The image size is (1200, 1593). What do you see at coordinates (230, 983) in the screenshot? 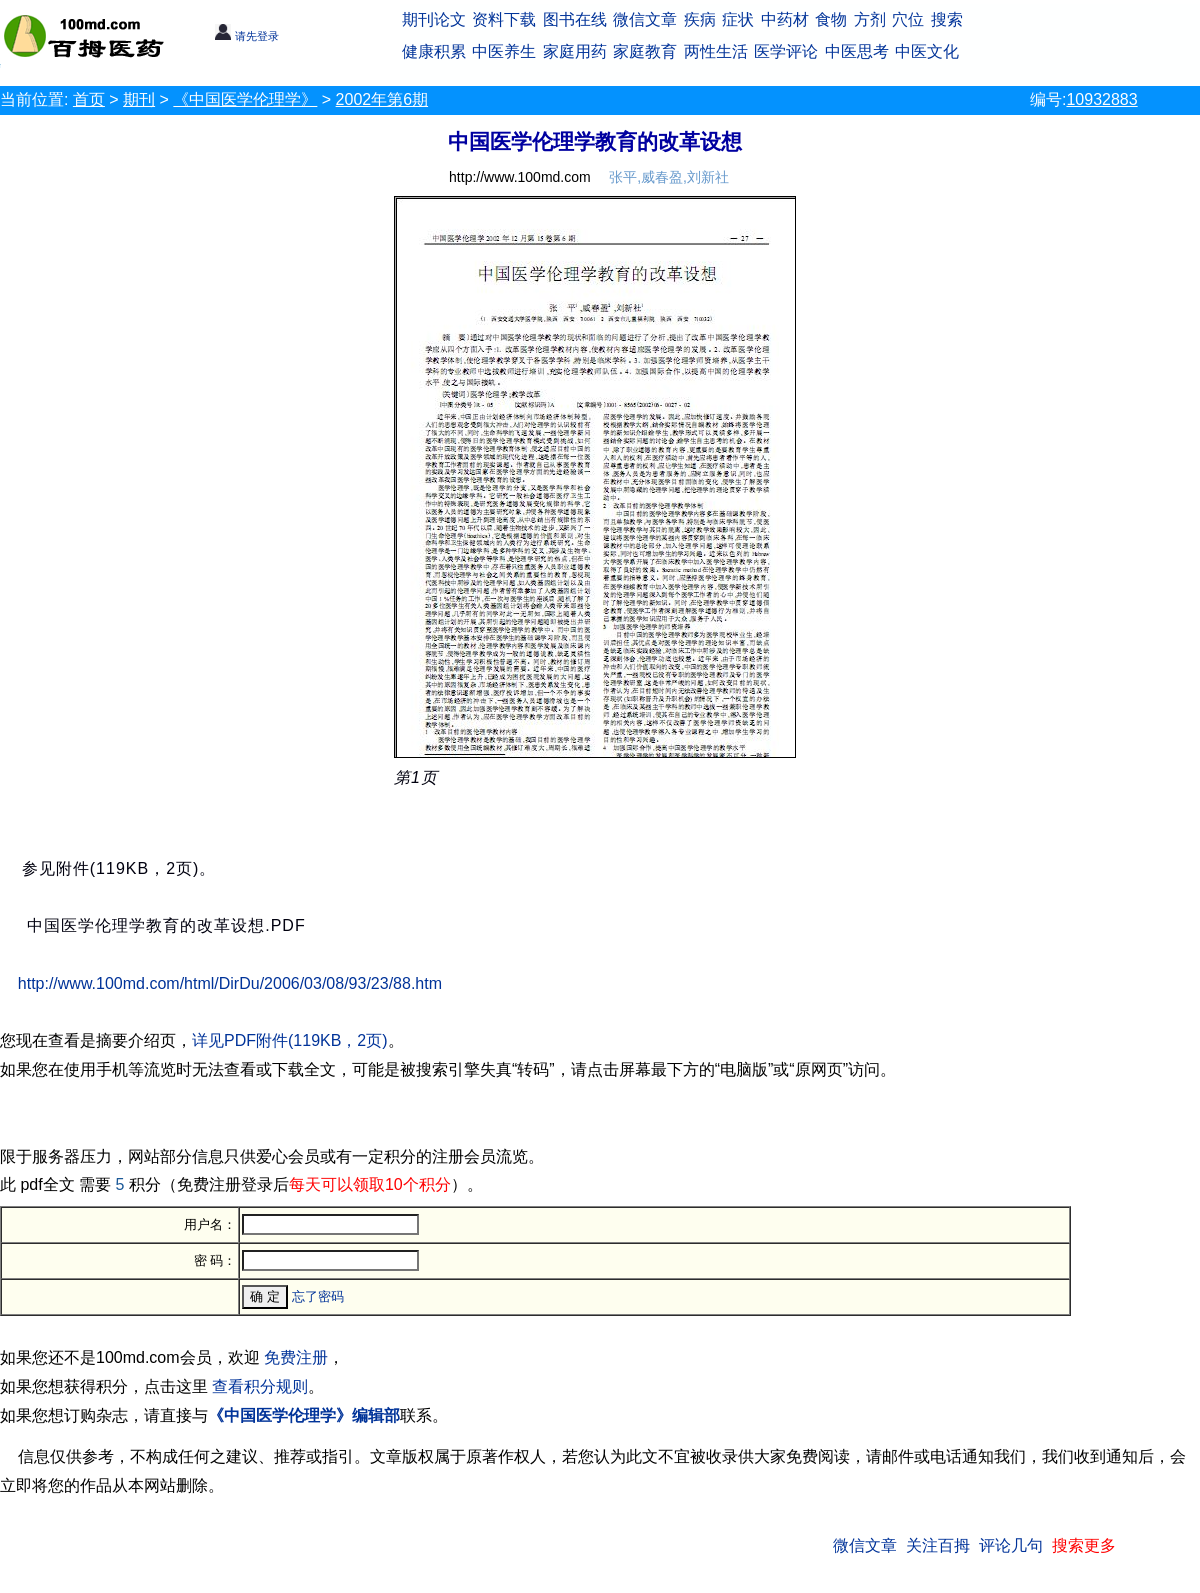
I see `http://www.100md.com/html/DirDu/2006/03/08/93/23/88.htm` at bounding box center [230, 983].